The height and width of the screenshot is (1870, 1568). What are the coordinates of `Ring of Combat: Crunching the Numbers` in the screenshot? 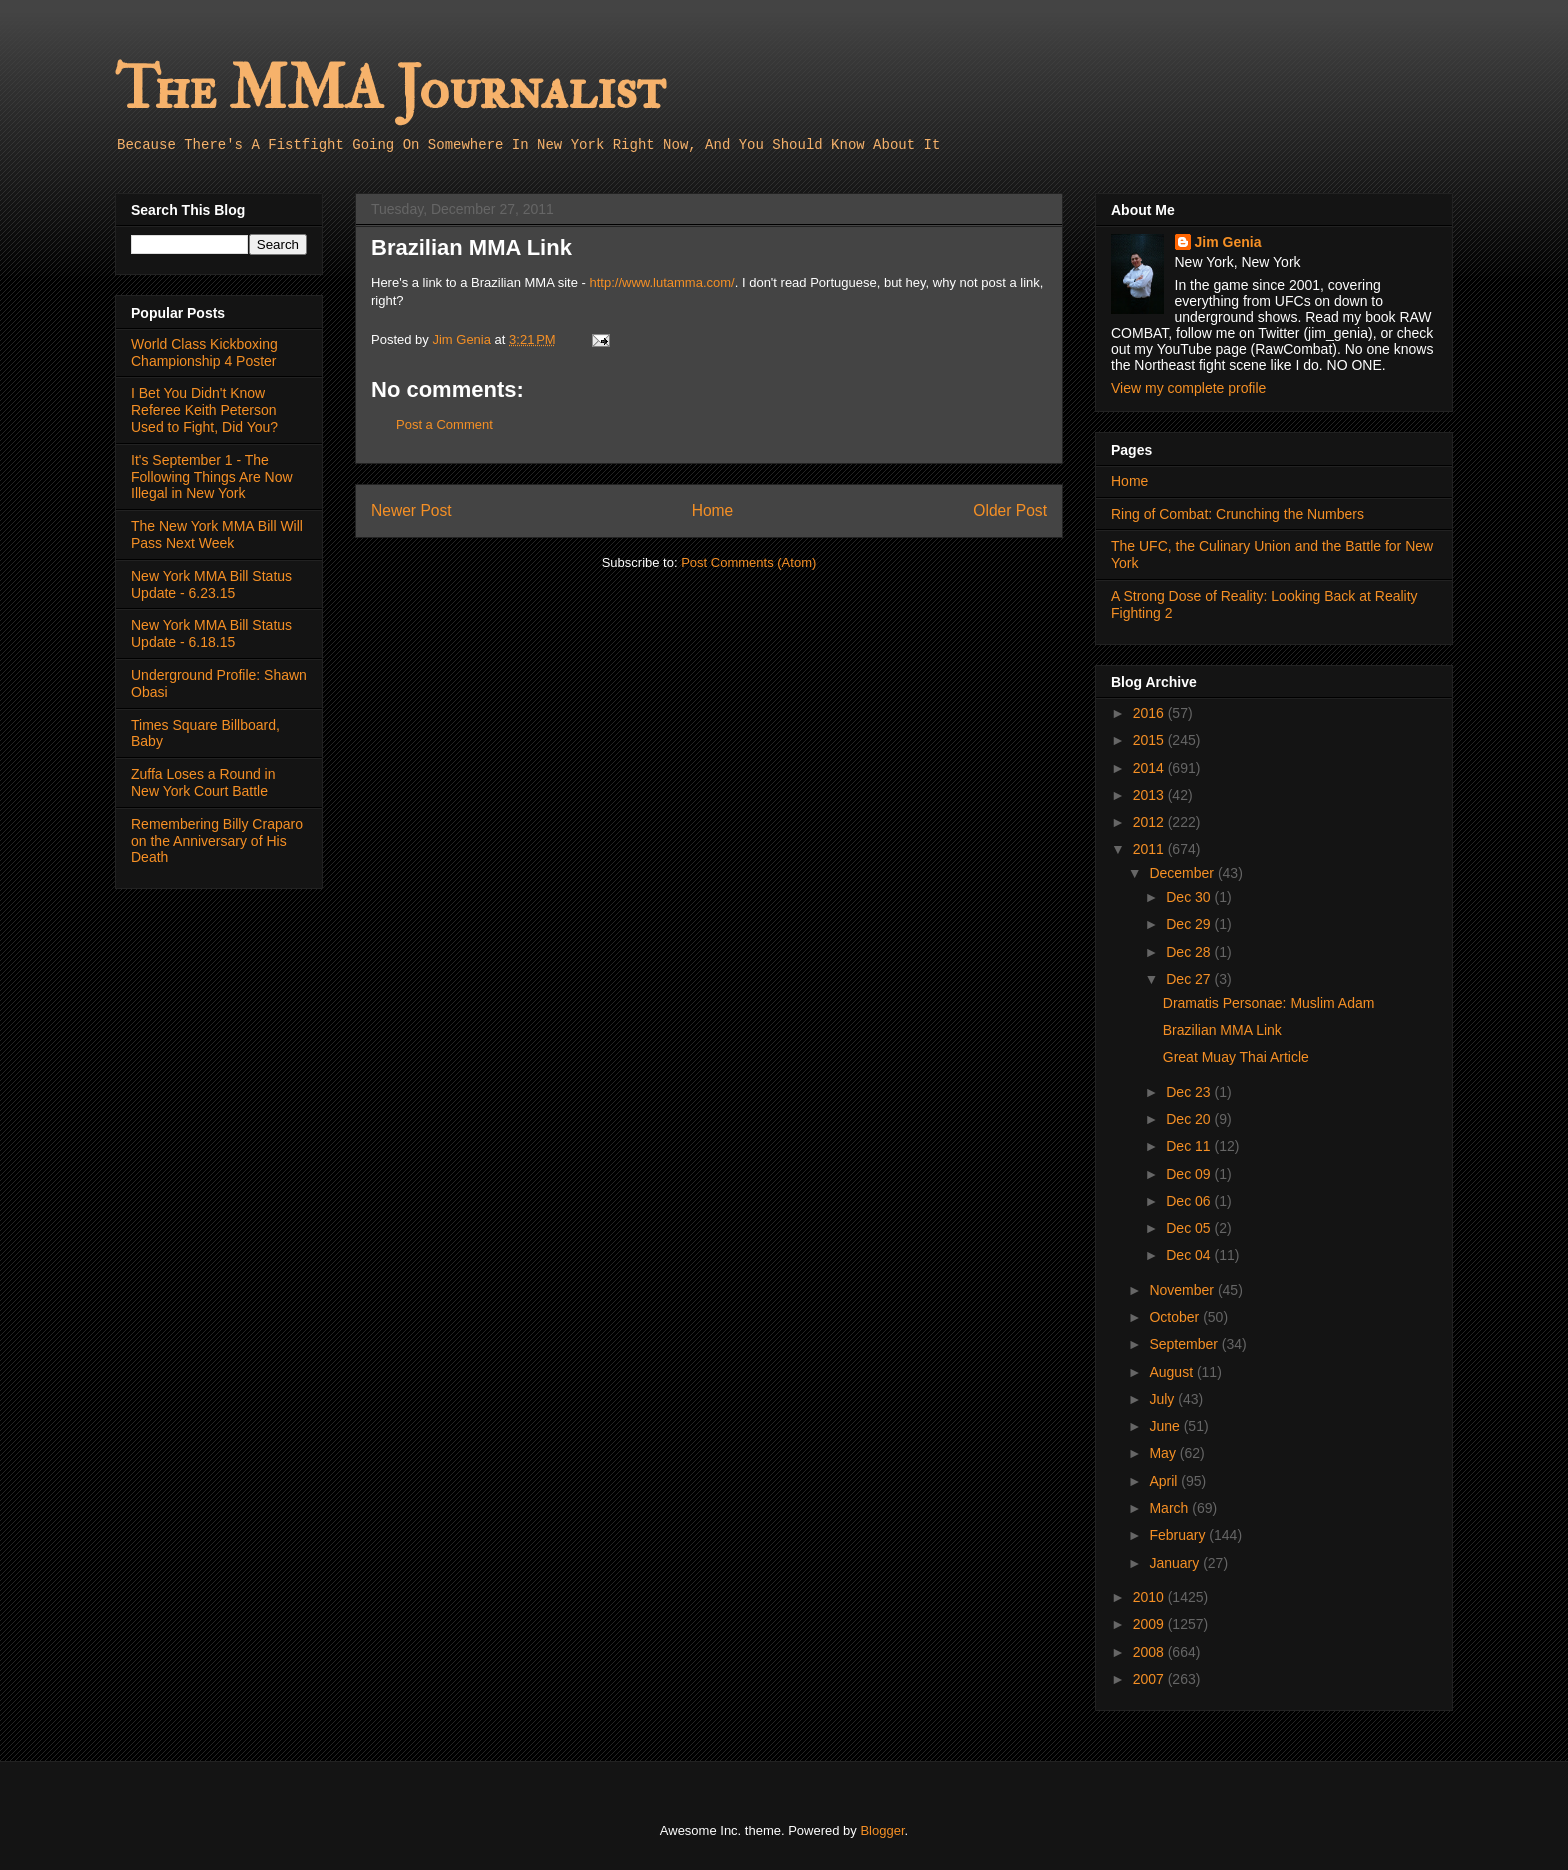 It's located at (1237, 514).